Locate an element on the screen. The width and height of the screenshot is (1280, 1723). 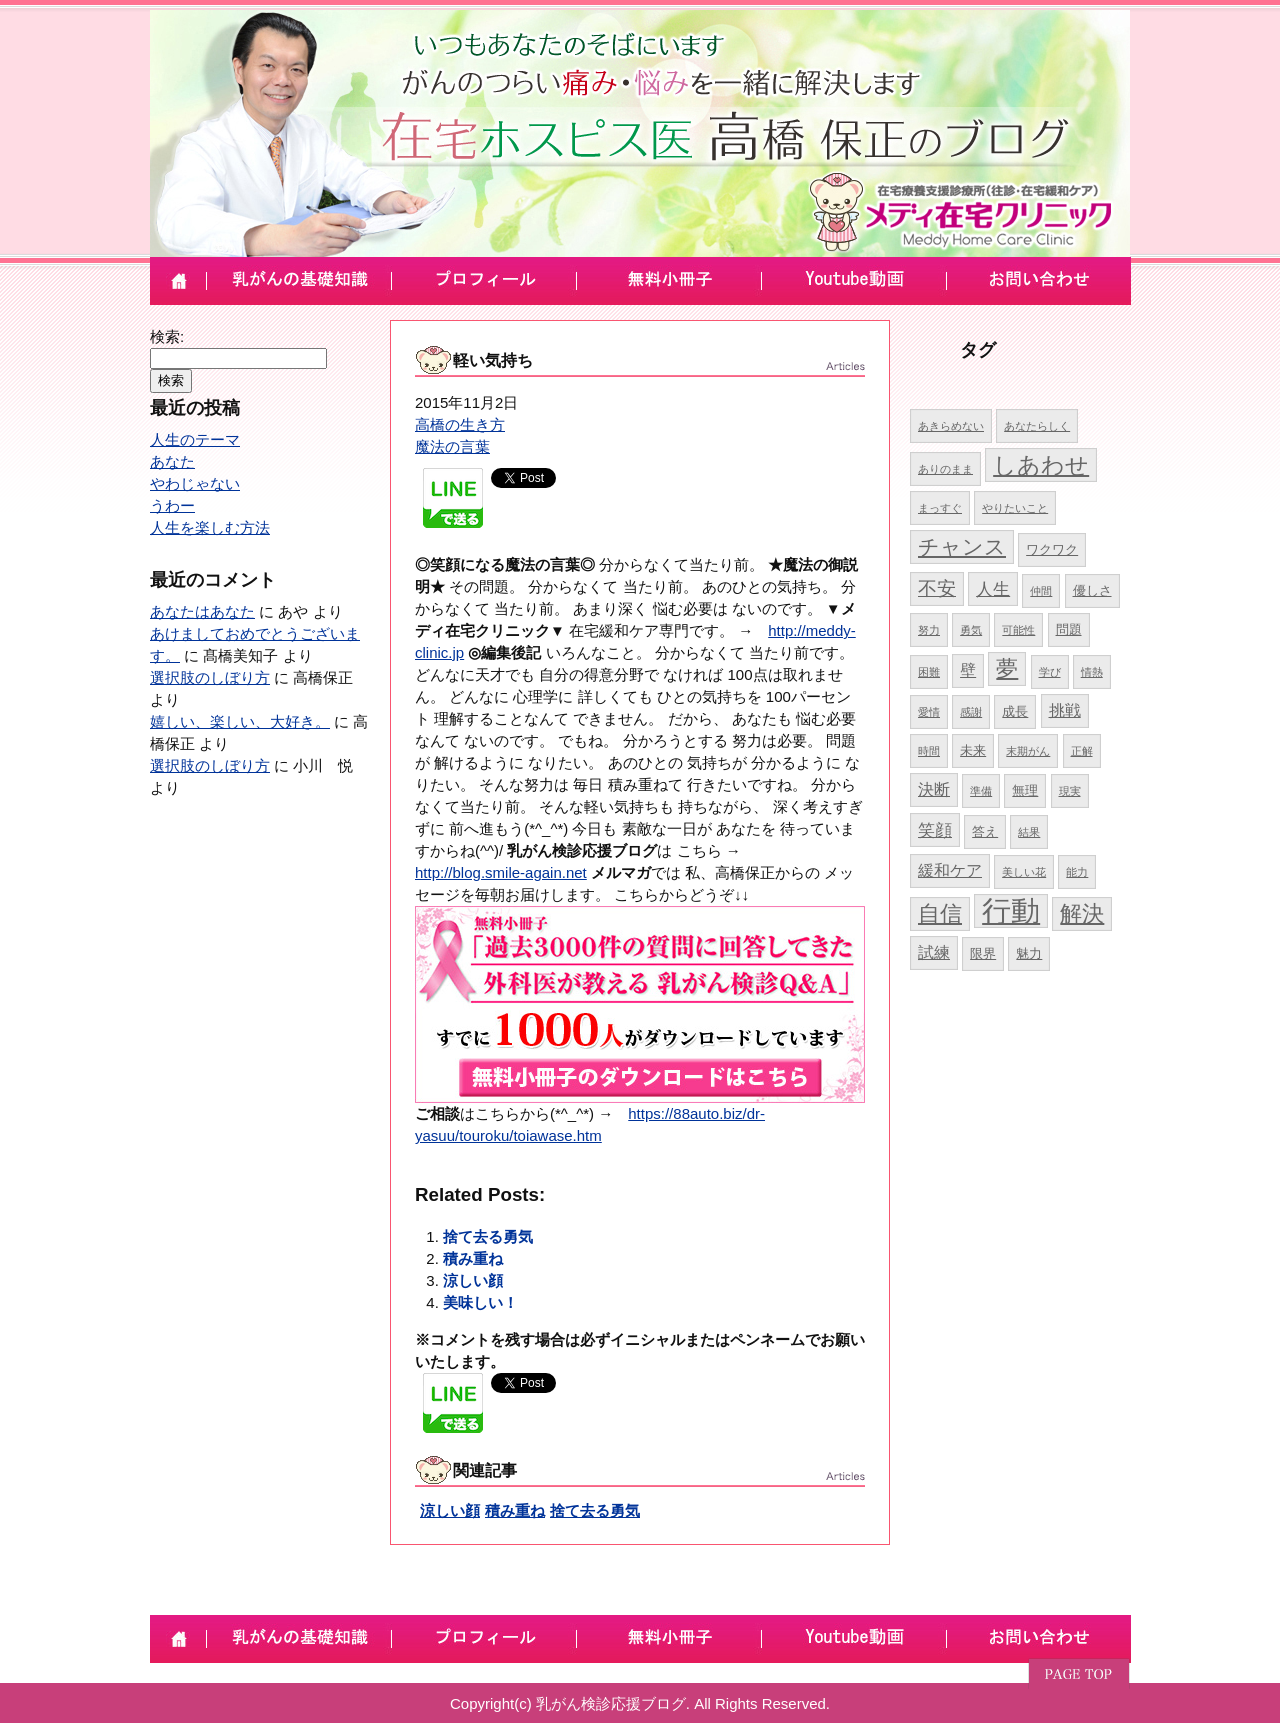
答え [答え (5個の項目)] is located at coordinates (985, 831).